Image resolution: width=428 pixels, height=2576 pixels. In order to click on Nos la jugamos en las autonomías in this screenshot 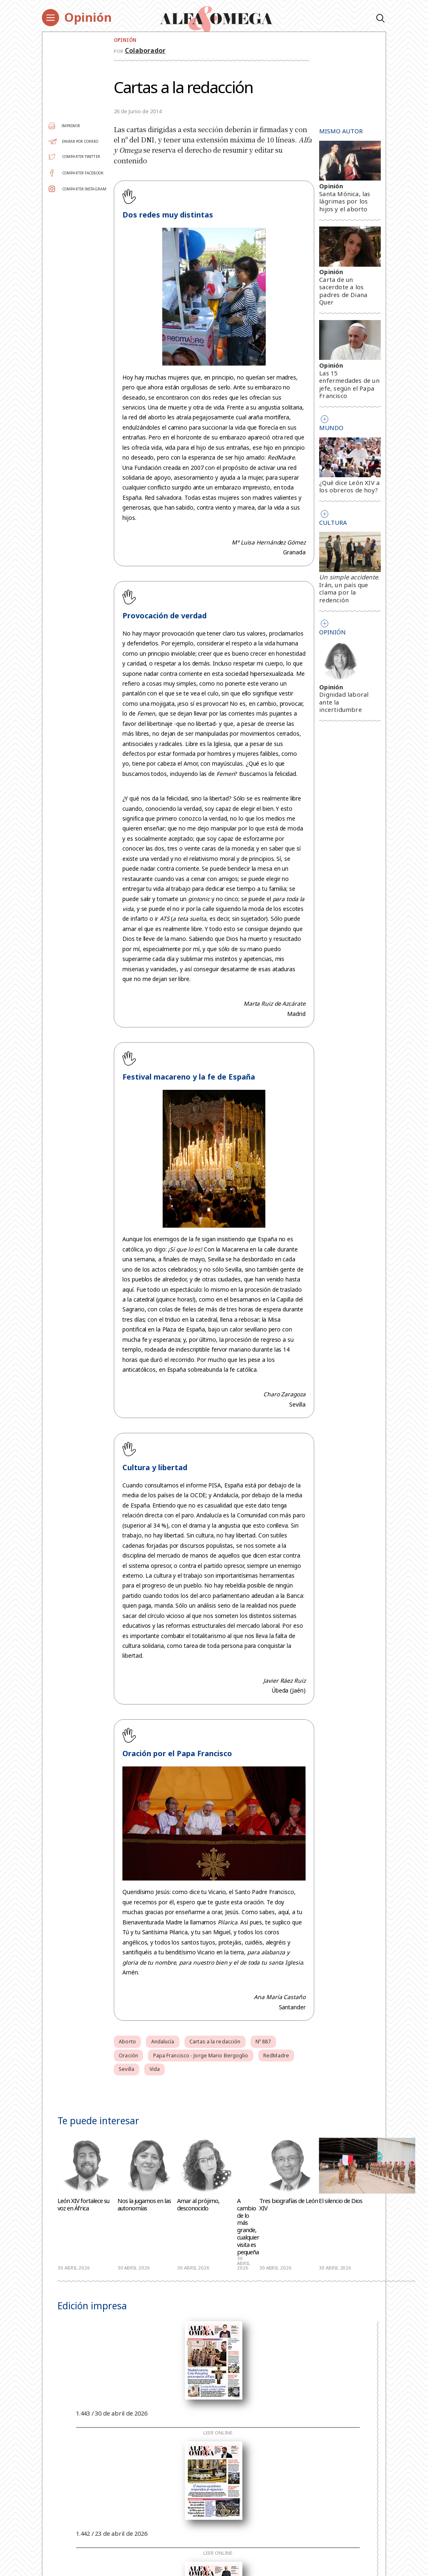, I will do `click(144, 2204)`.